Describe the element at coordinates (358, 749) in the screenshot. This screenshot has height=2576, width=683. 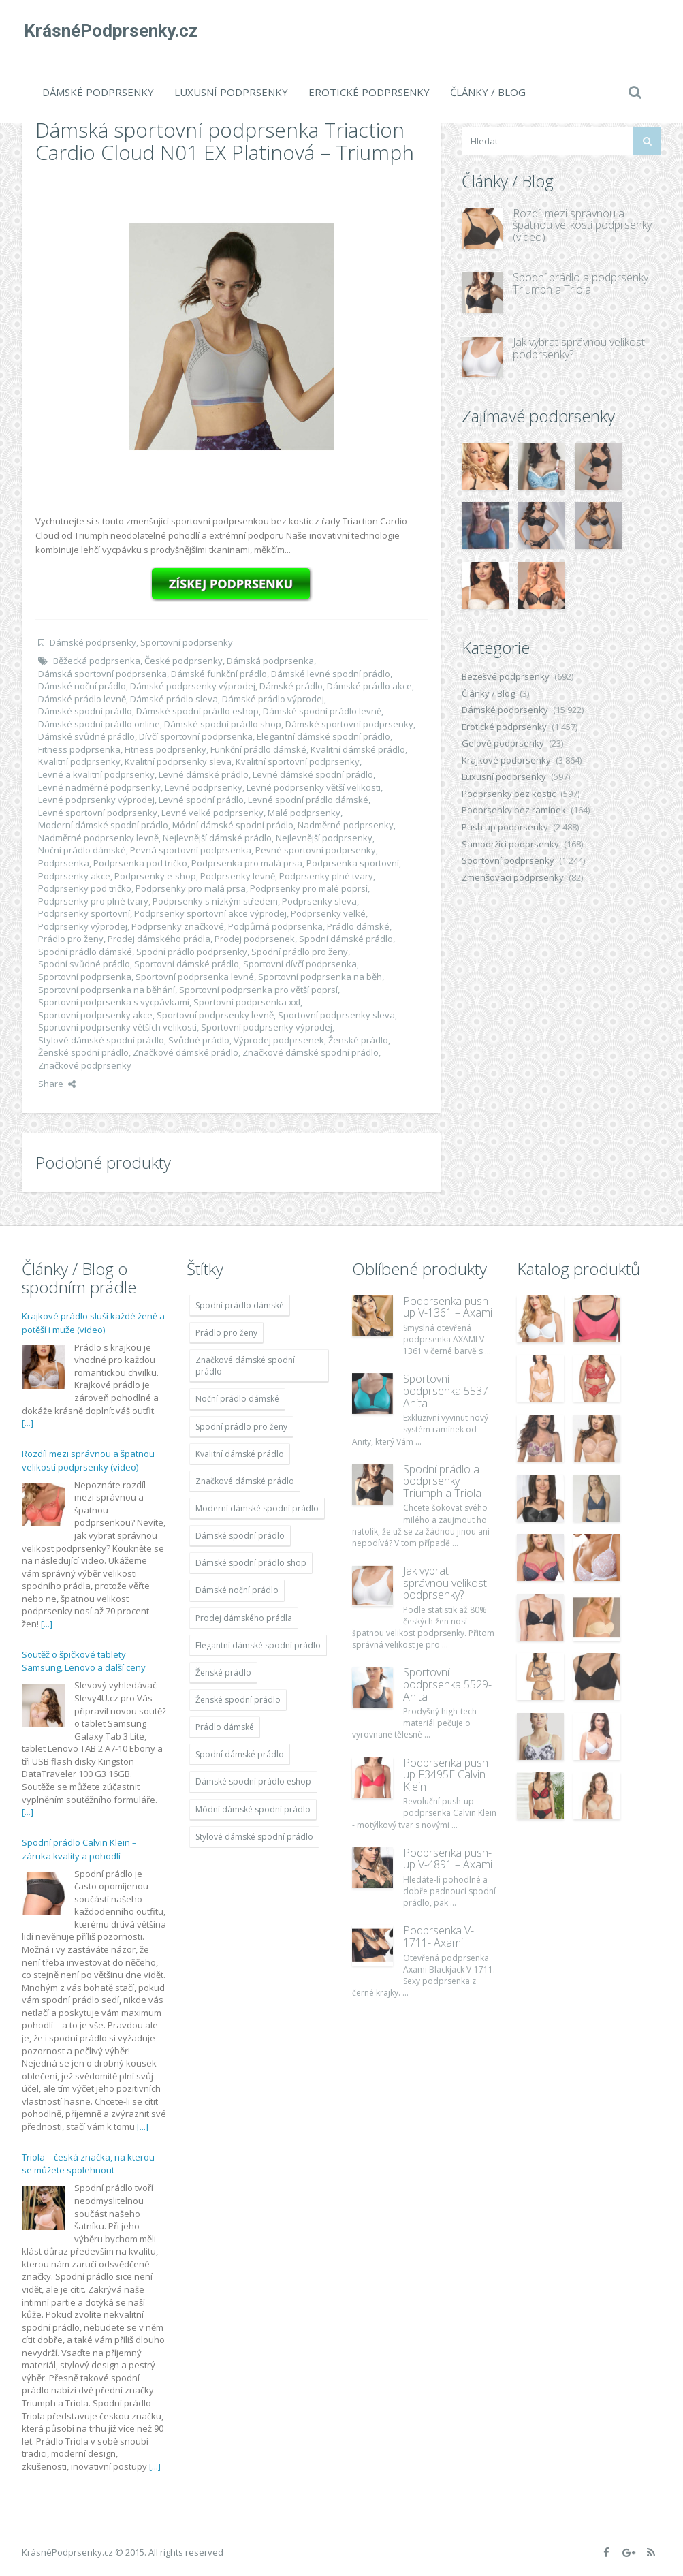
I see `Kvalitní dámské prádlo` at that location.